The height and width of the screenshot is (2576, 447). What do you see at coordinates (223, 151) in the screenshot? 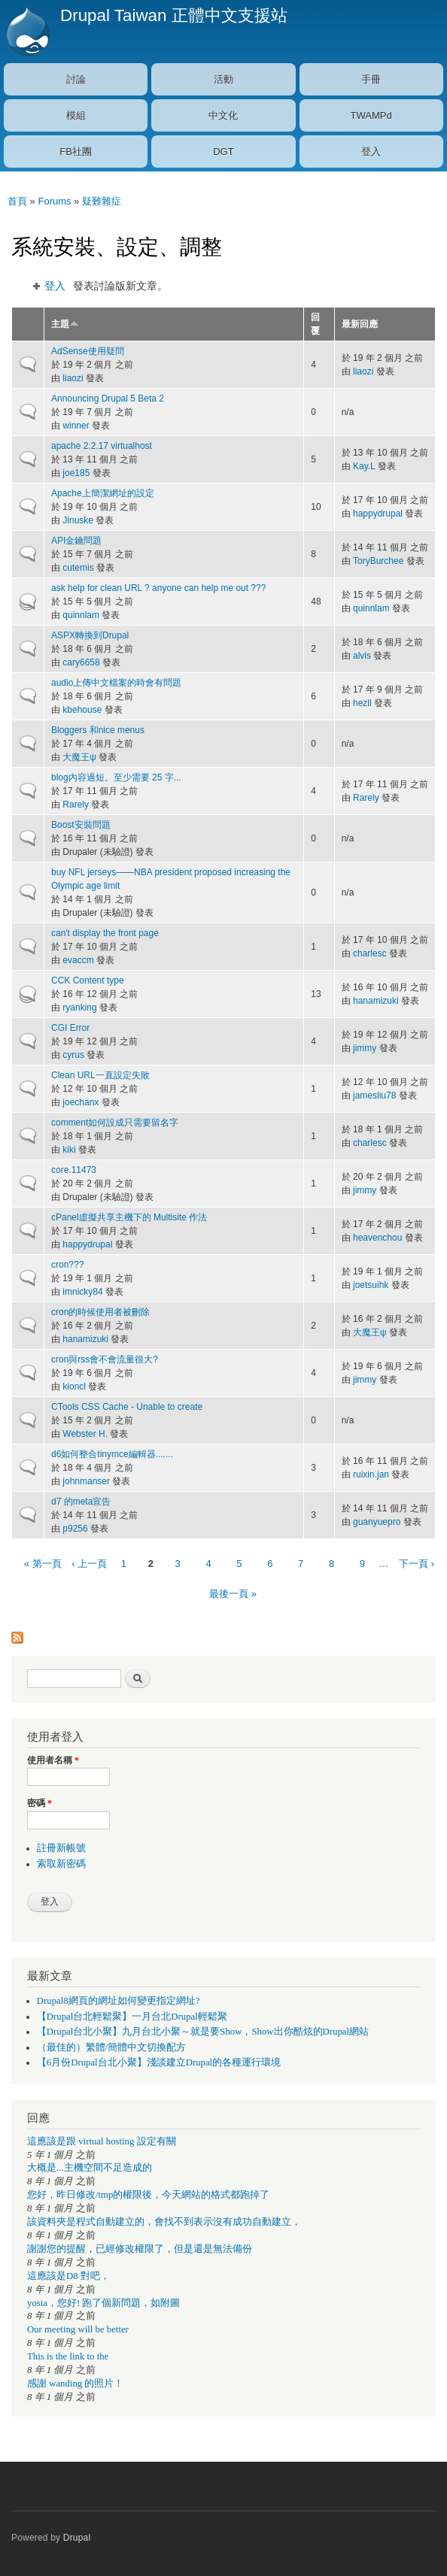
I see `DGT` at bounding box center [223, 151].